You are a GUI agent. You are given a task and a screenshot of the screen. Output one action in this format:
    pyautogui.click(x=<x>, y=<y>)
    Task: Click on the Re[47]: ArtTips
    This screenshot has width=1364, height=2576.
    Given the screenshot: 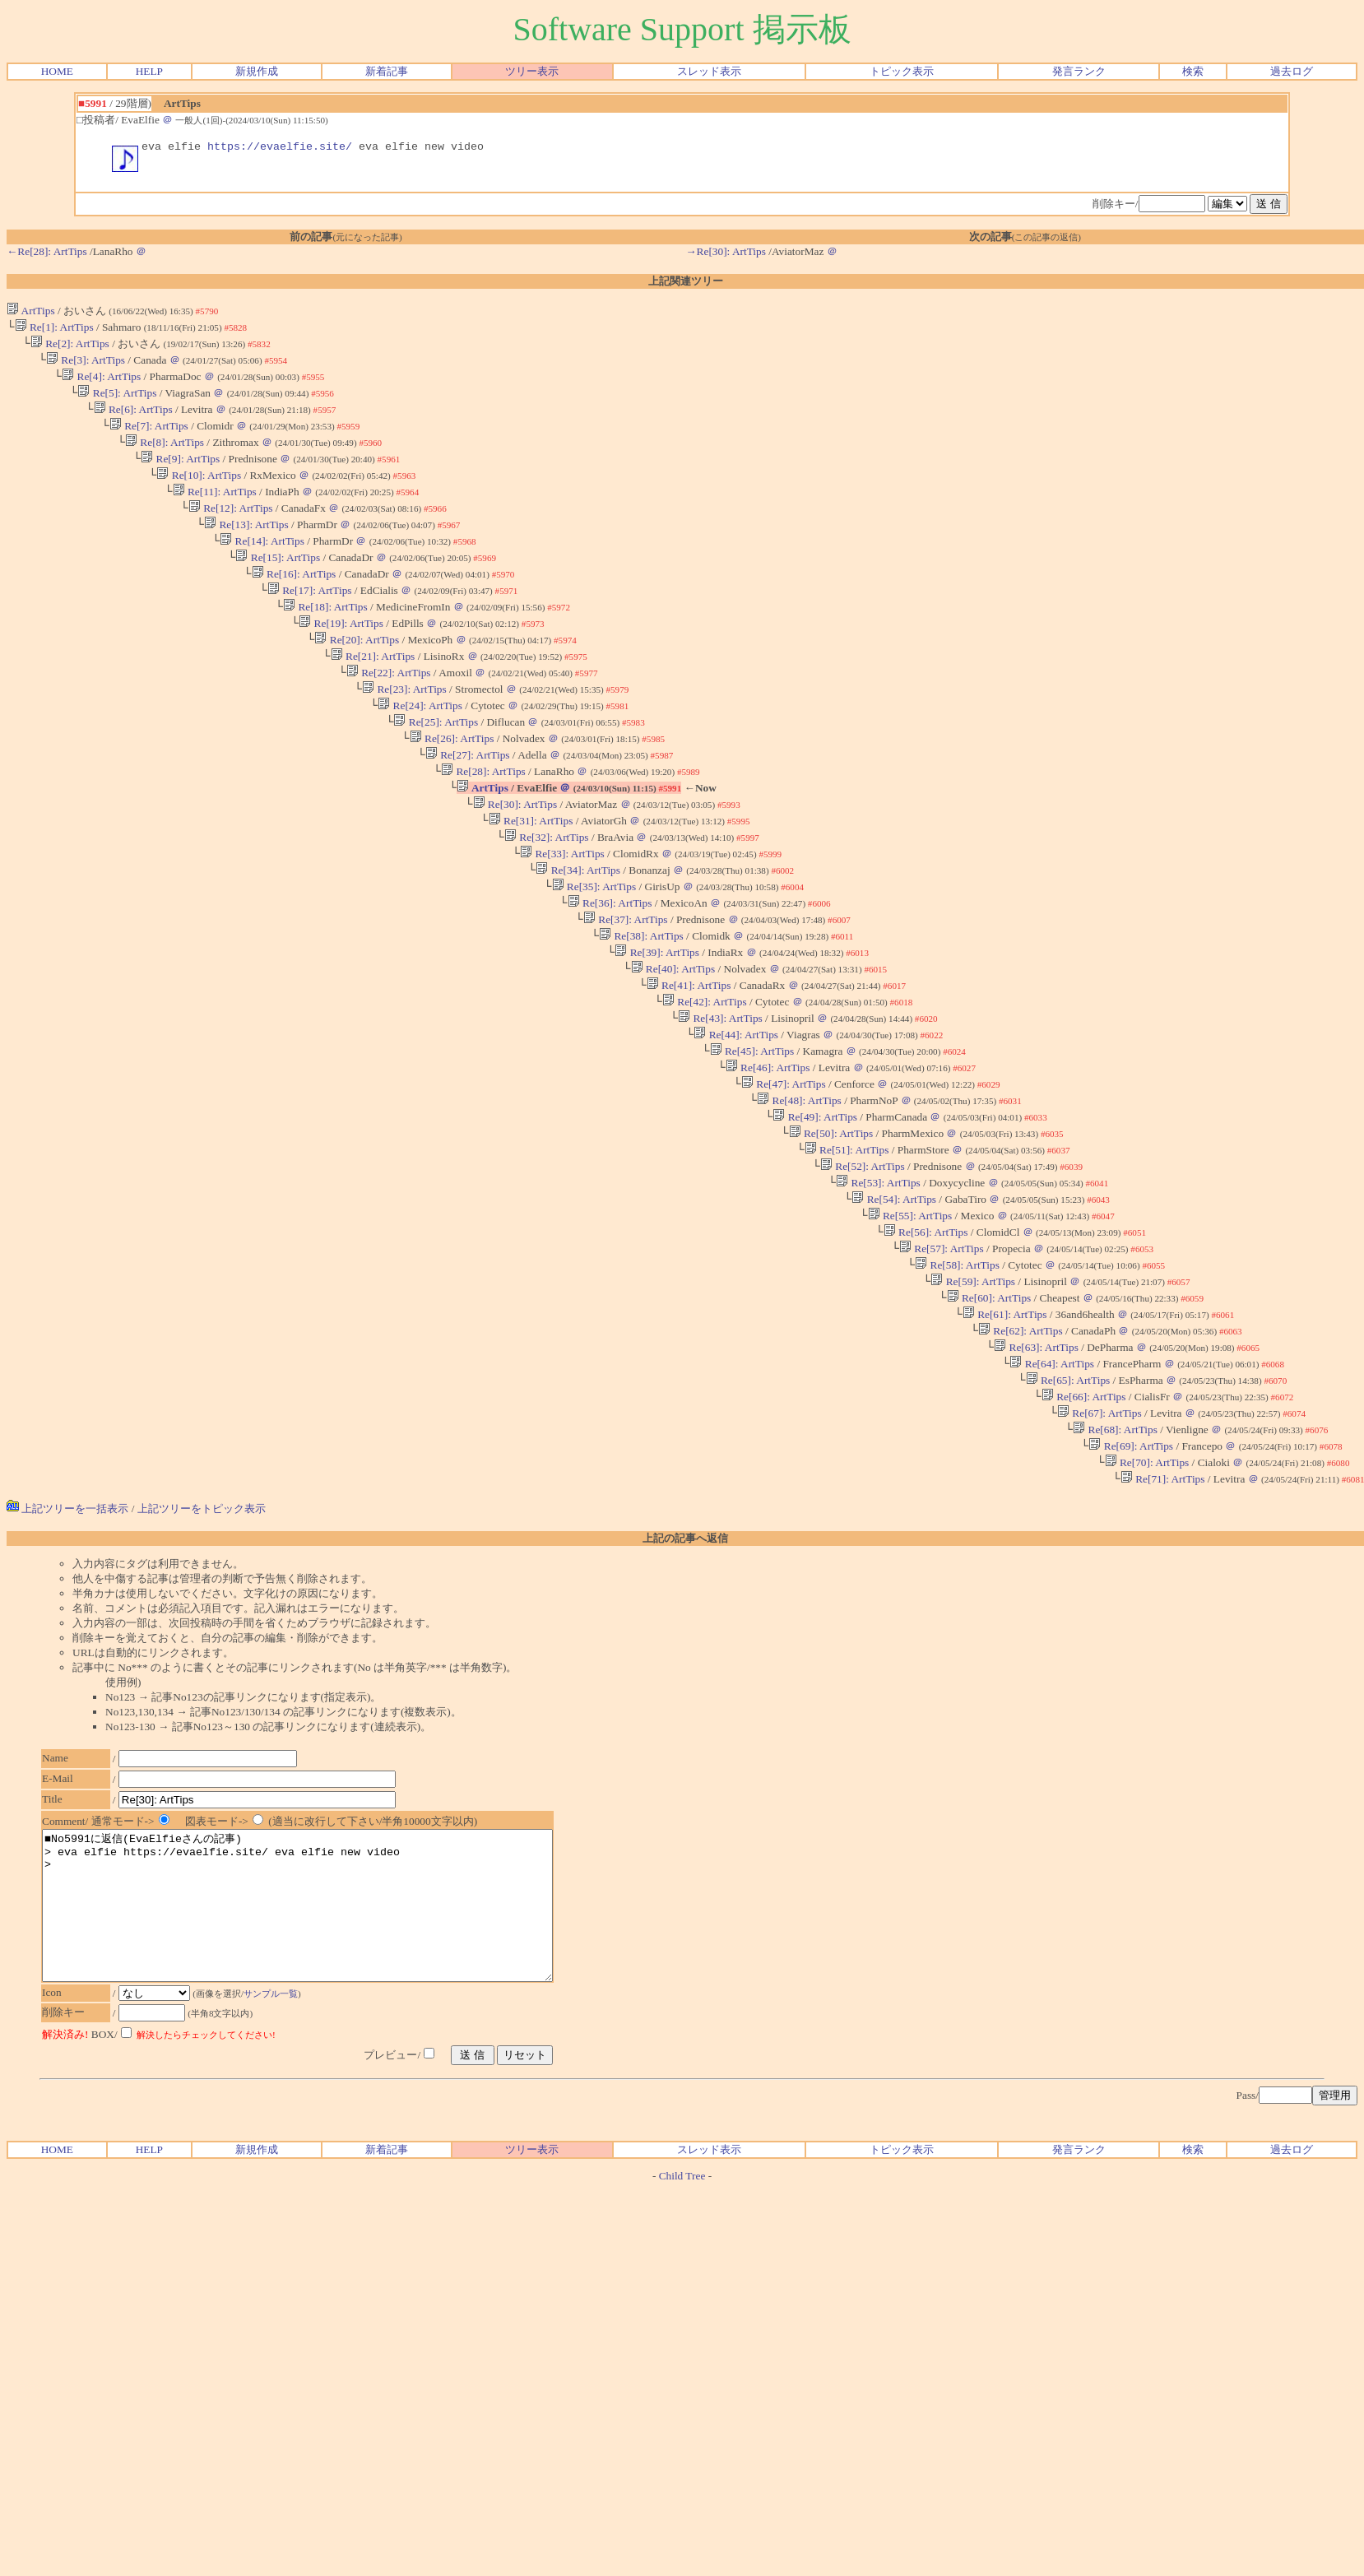 What is the action you would take?
    pyautogui.click(x=783, y=1164)
    